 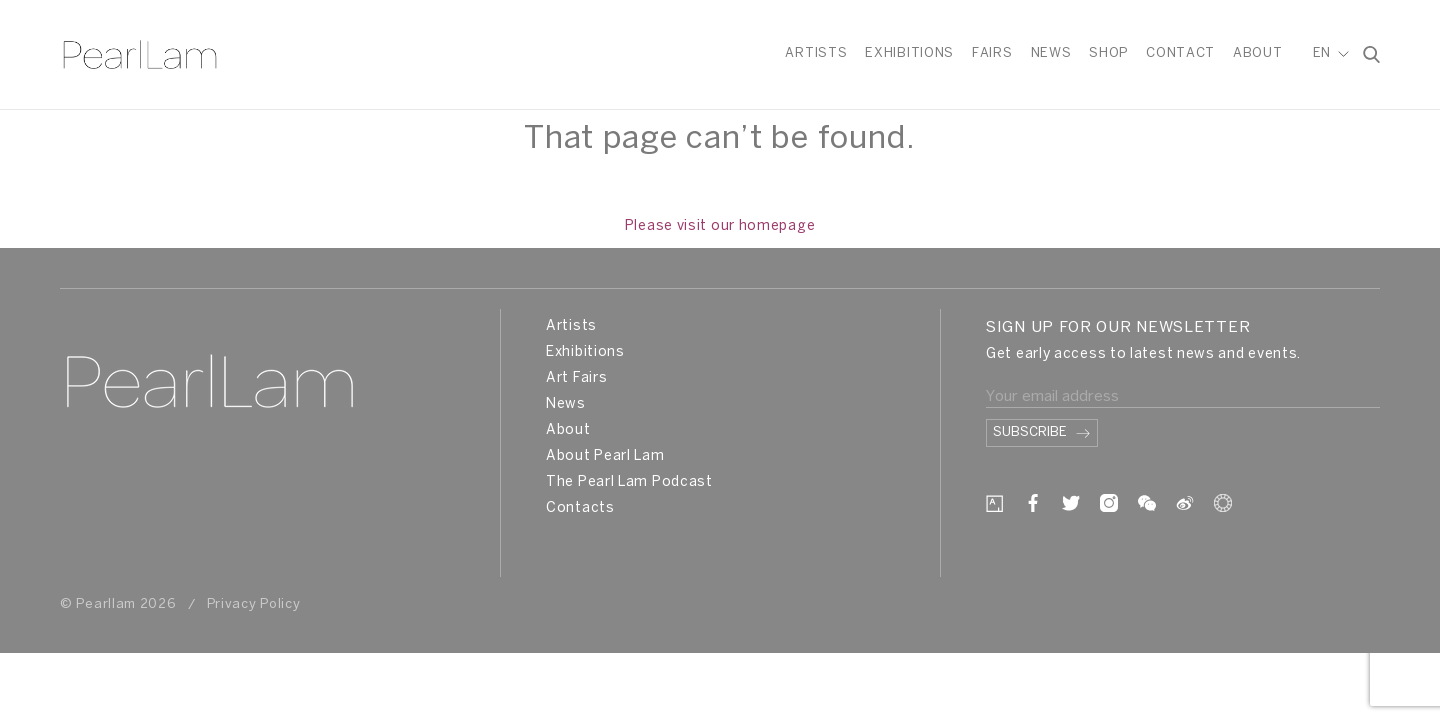 What do you see at coordinates (720, 226) in the screenshot?
I see `Please visit our homepage` at bounding box center [720, 226].